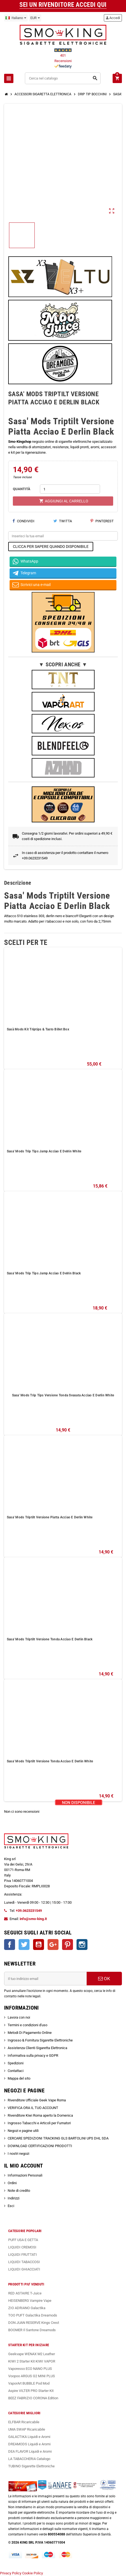 The image size is (126, 2576). I want to click on Sasa' Mods Trip Tips Jamp Acciao E Delrin Black, so click(44, 1273).